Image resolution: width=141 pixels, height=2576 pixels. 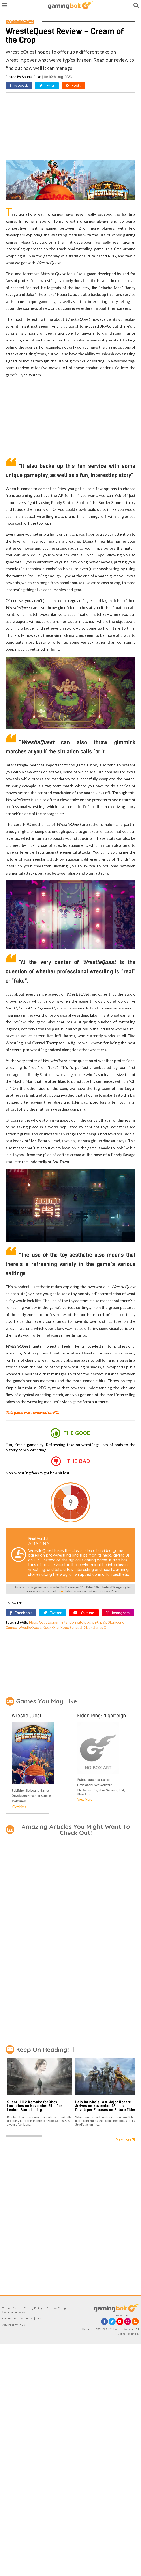 I want to click on Community Policy, so click(x=13, y=2312).